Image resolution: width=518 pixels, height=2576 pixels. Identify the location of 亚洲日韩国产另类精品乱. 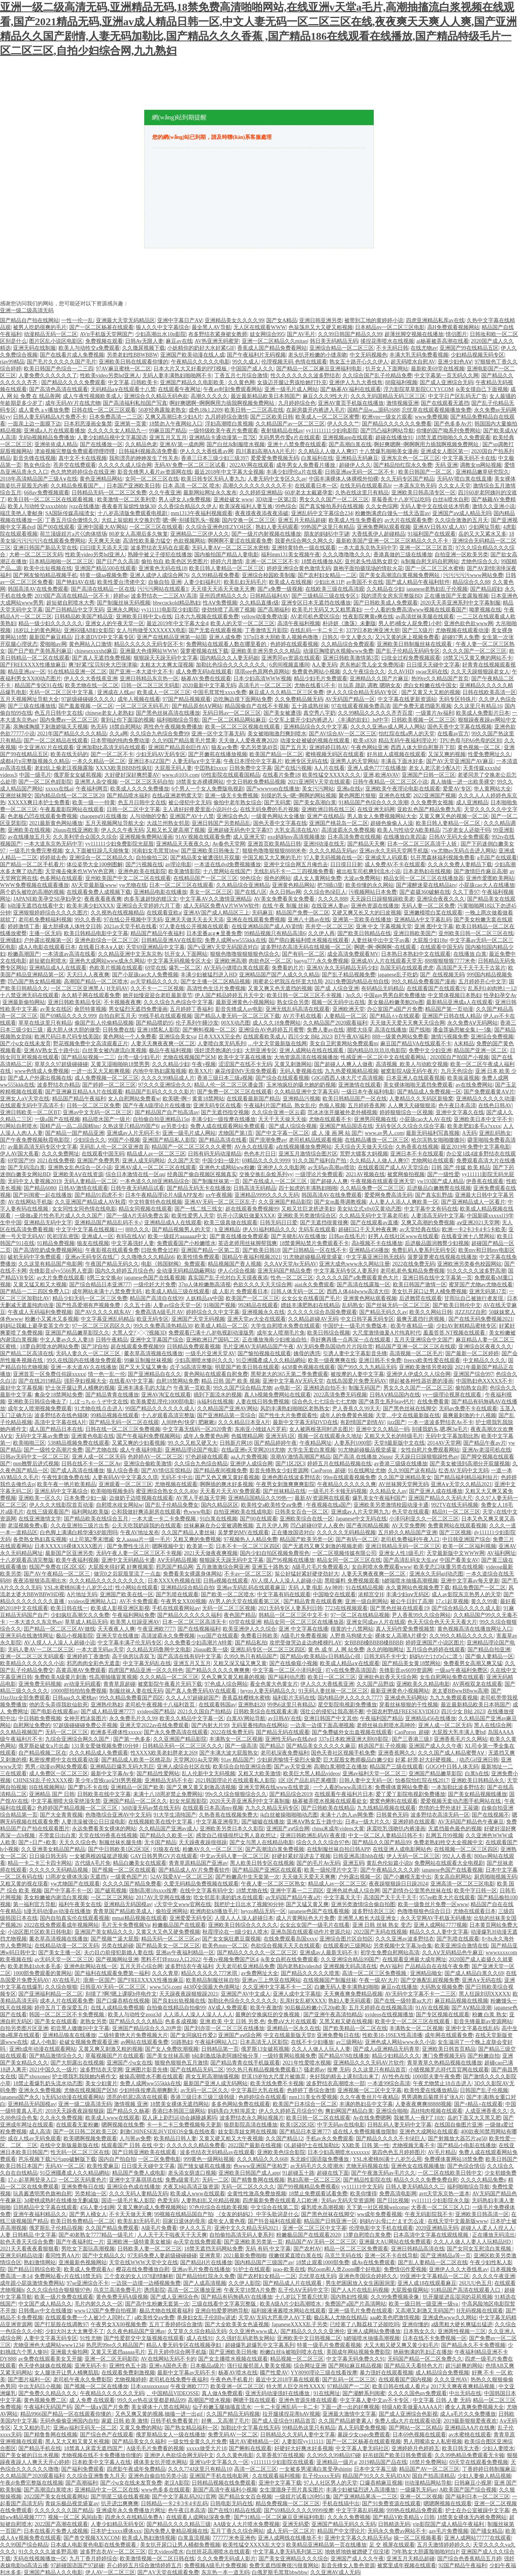
(221, 823).